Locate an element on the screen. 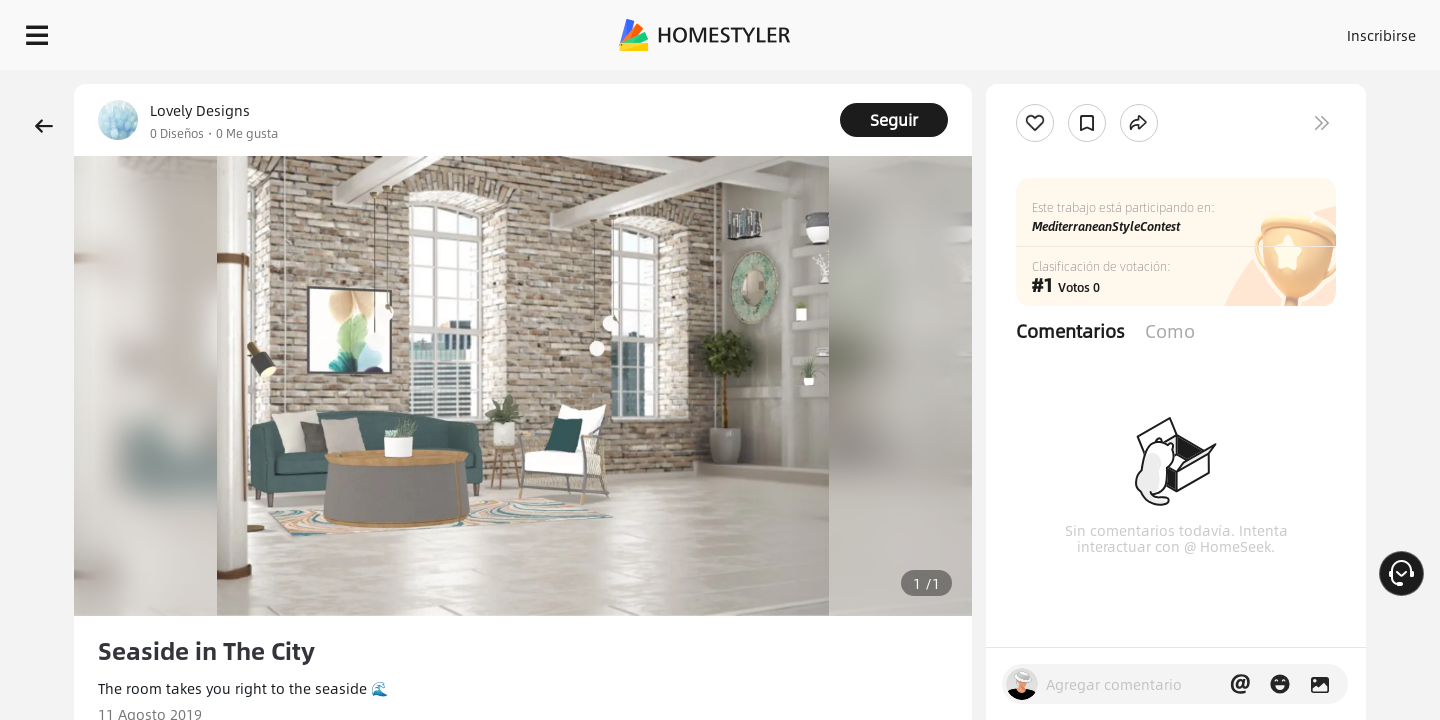 The height and width of the screenshot is (720, 1440). EMPIECE A DISEÑAR is located at coordinates (1333, 30).